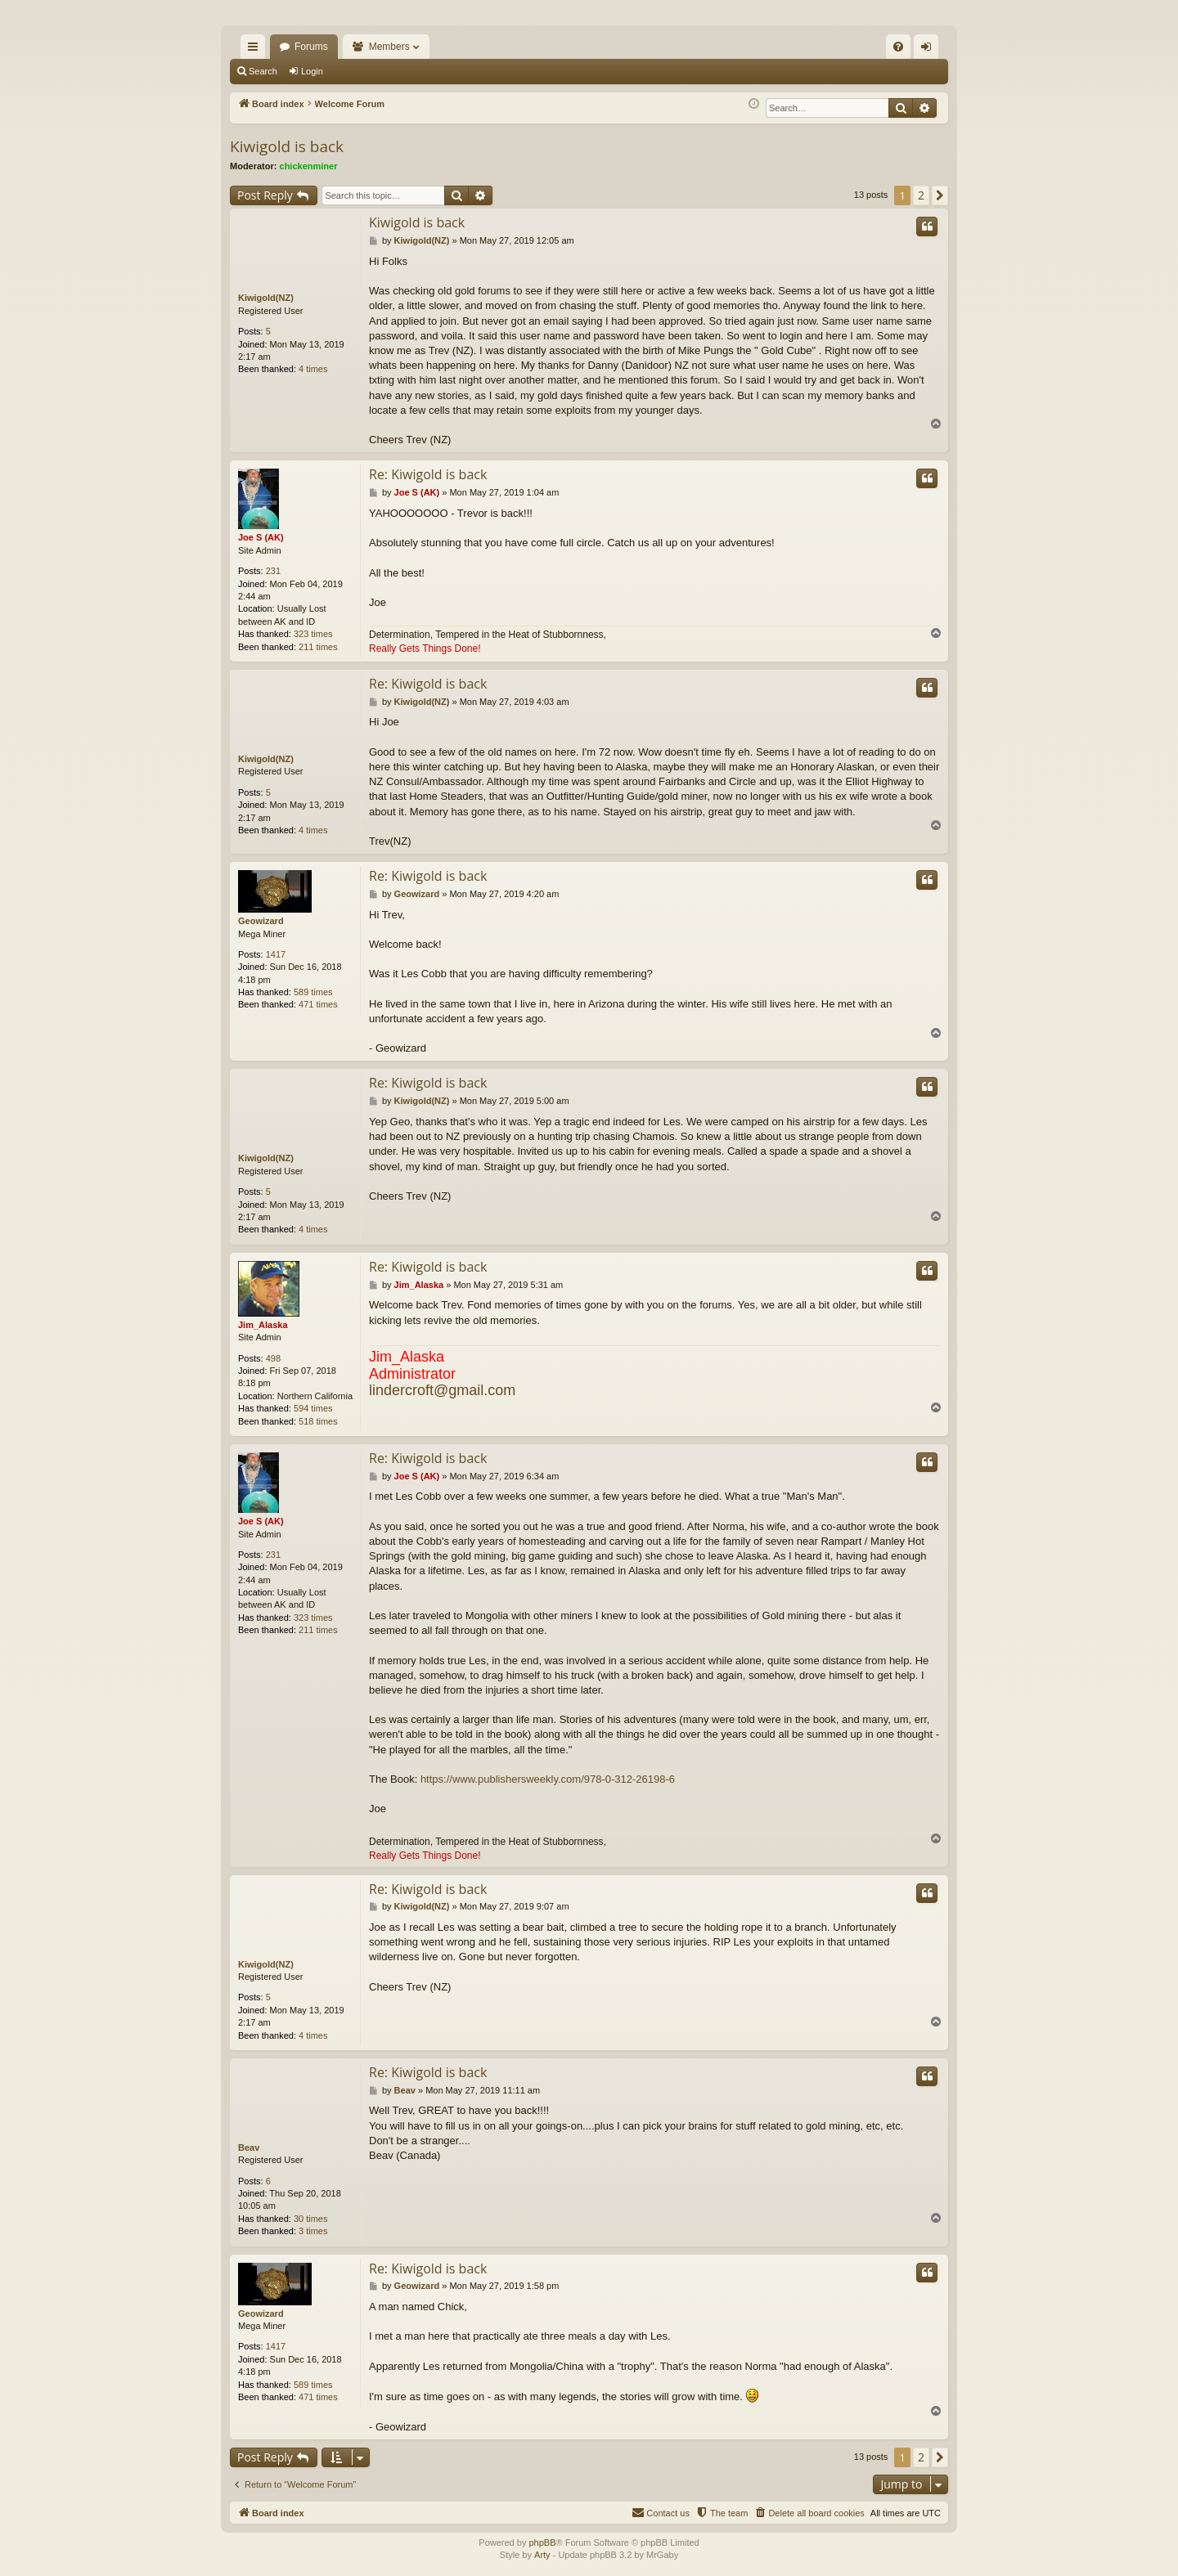 Image resolution: width=1178 pixels, height=2576 pixels. I want to click on chickenminer, so click(309, 166).